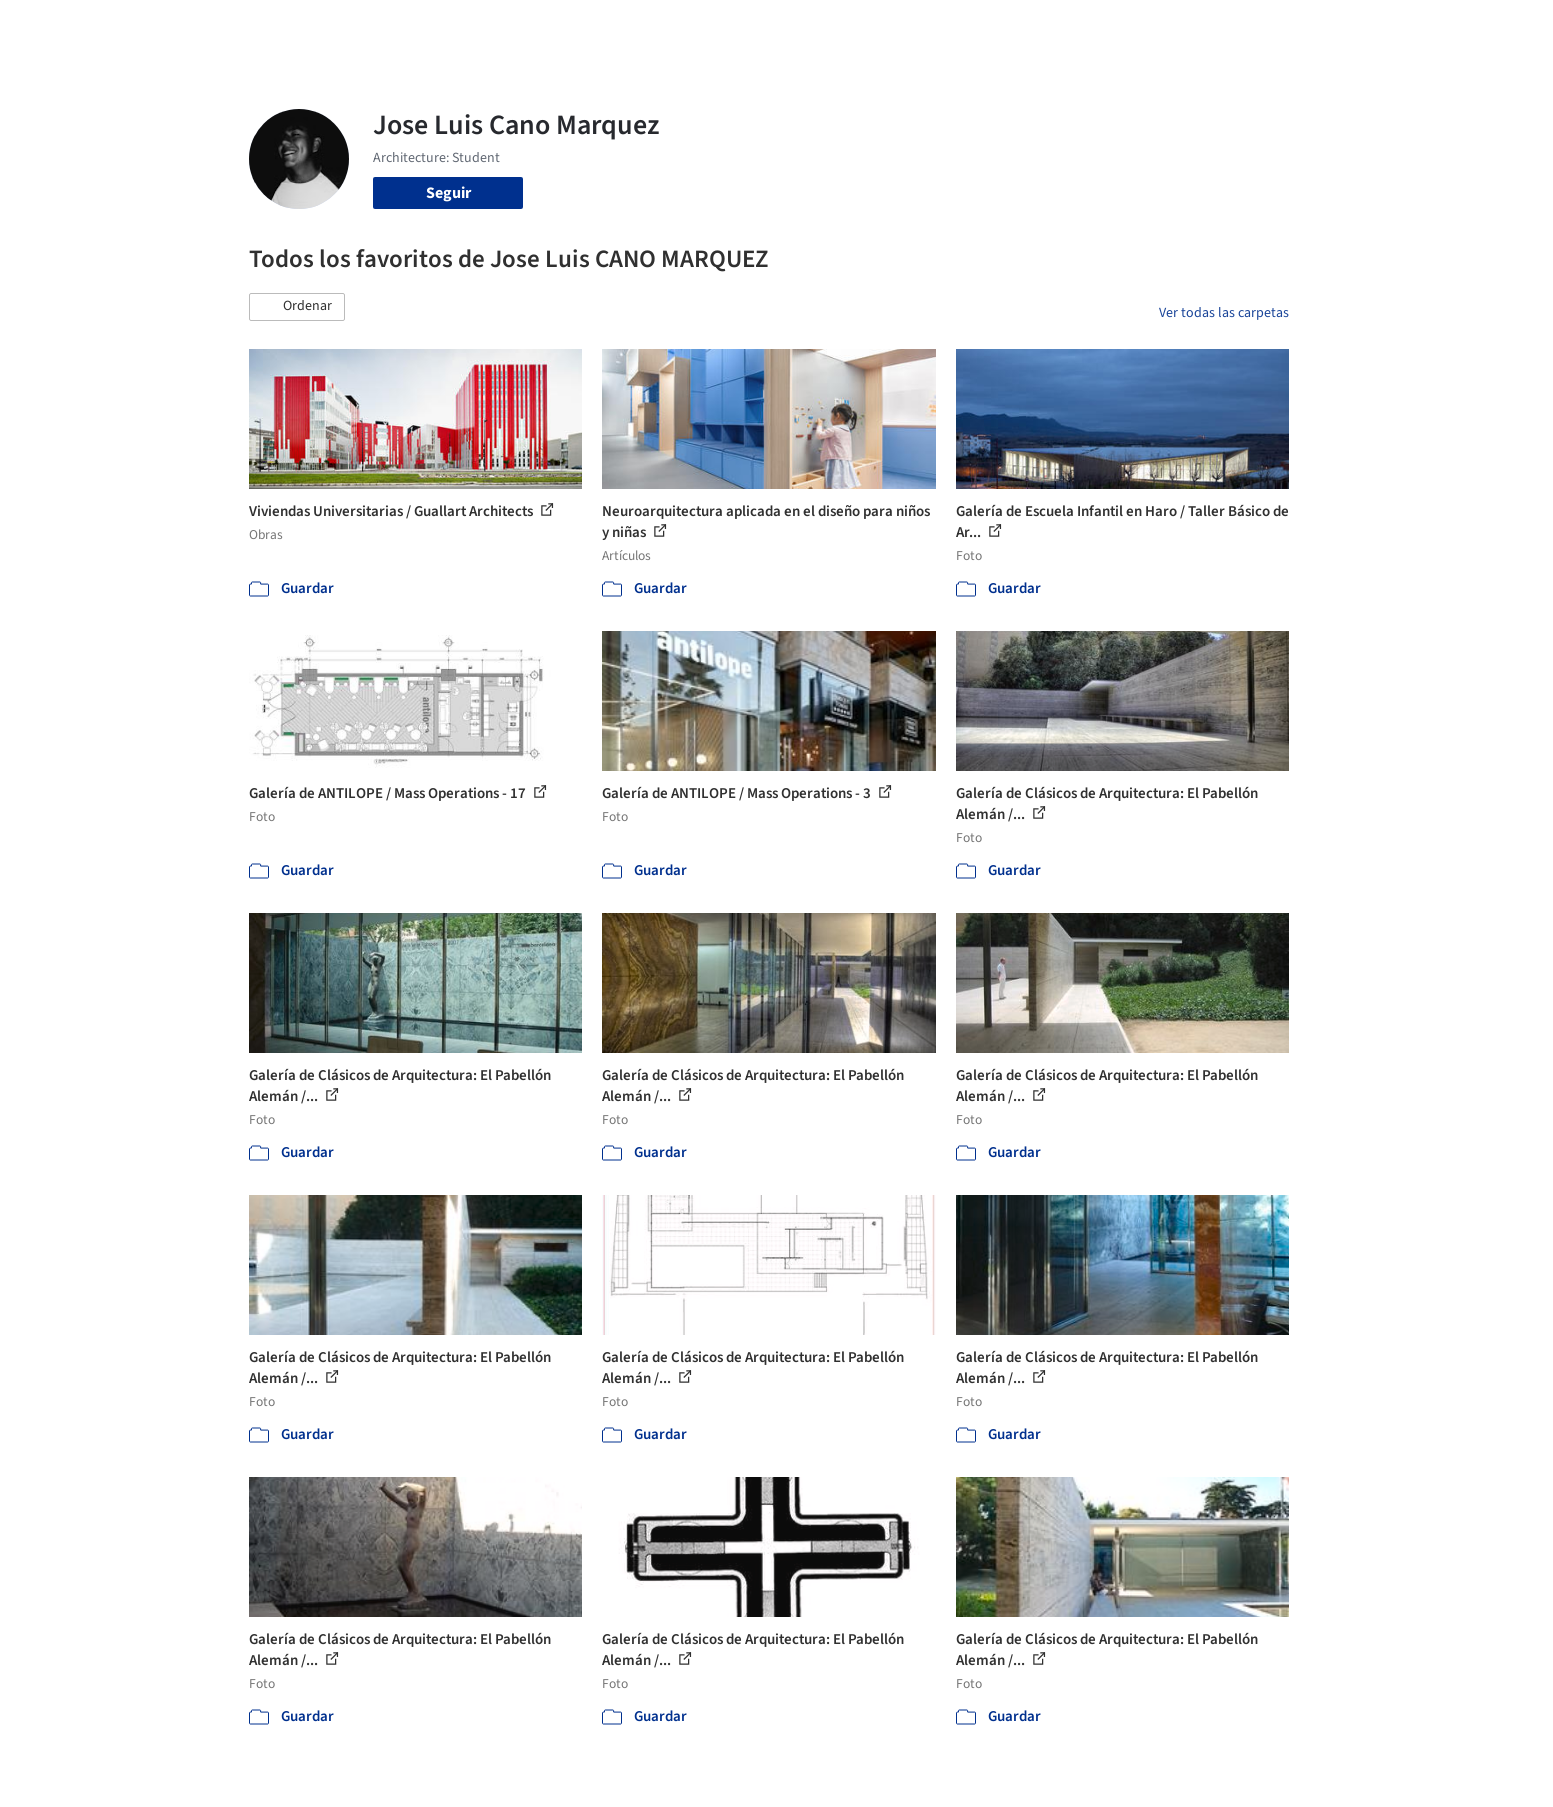  Describe the element at coordinates (297, 307) in the screenshot. I see `[button]` at that location.